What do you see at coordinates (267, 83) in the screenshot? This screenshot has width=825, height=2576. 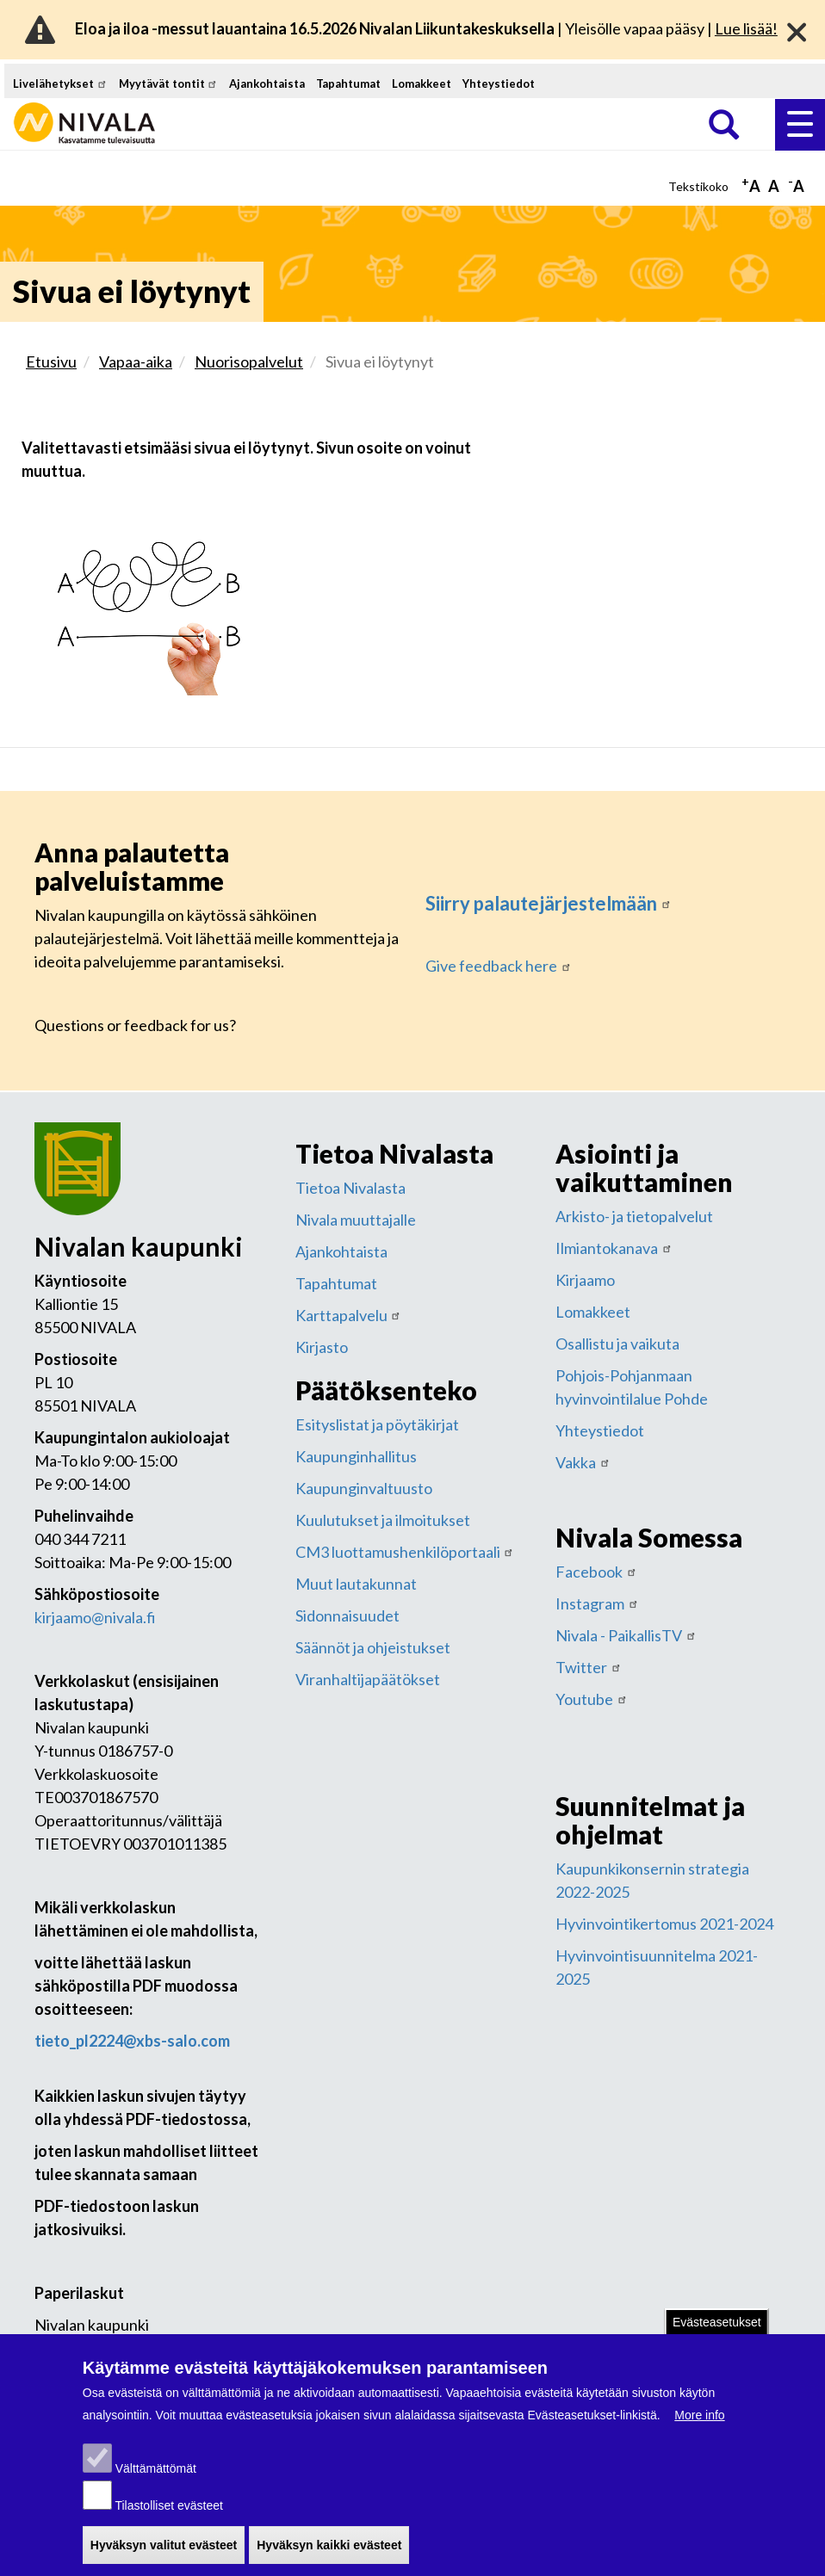 I see `Ajankohtaista` at bounding box center [267, 83].